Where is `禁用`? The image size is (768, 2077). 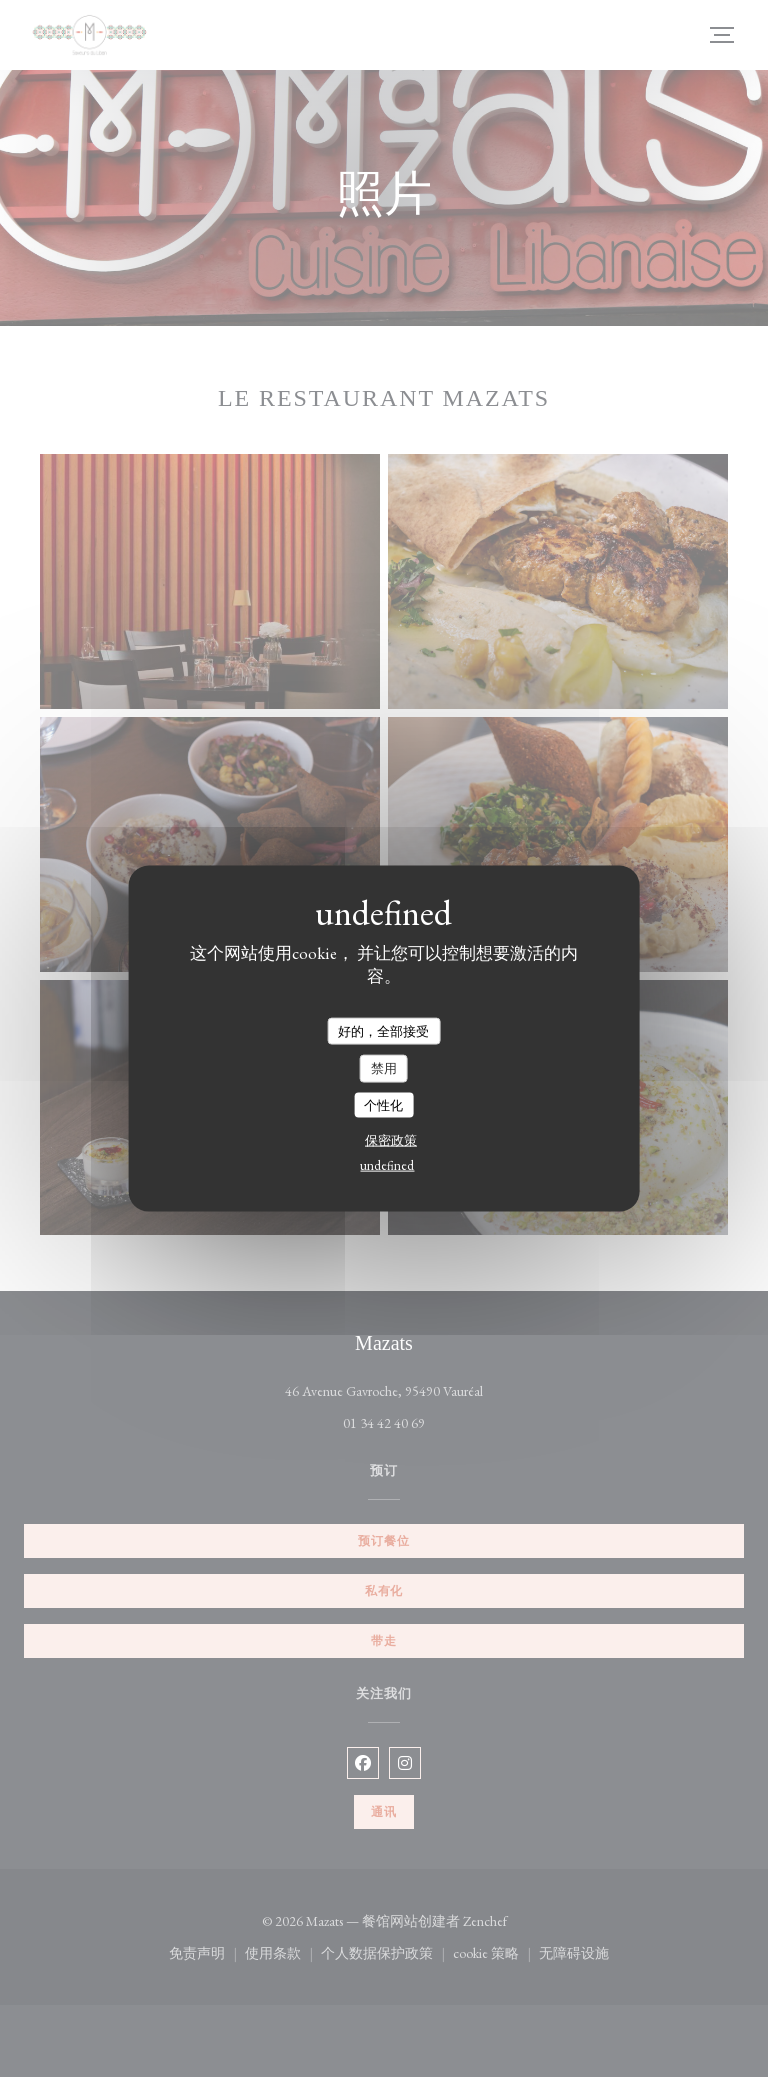
禁用 is located at coordinates (384, 1068).